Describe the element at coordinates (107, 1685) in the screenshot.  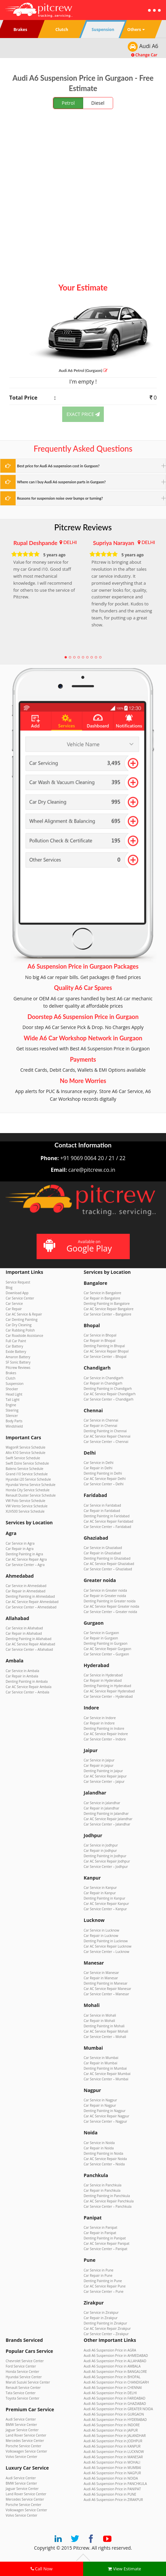
I see `Denting Painting in Hyderabad` at that location.